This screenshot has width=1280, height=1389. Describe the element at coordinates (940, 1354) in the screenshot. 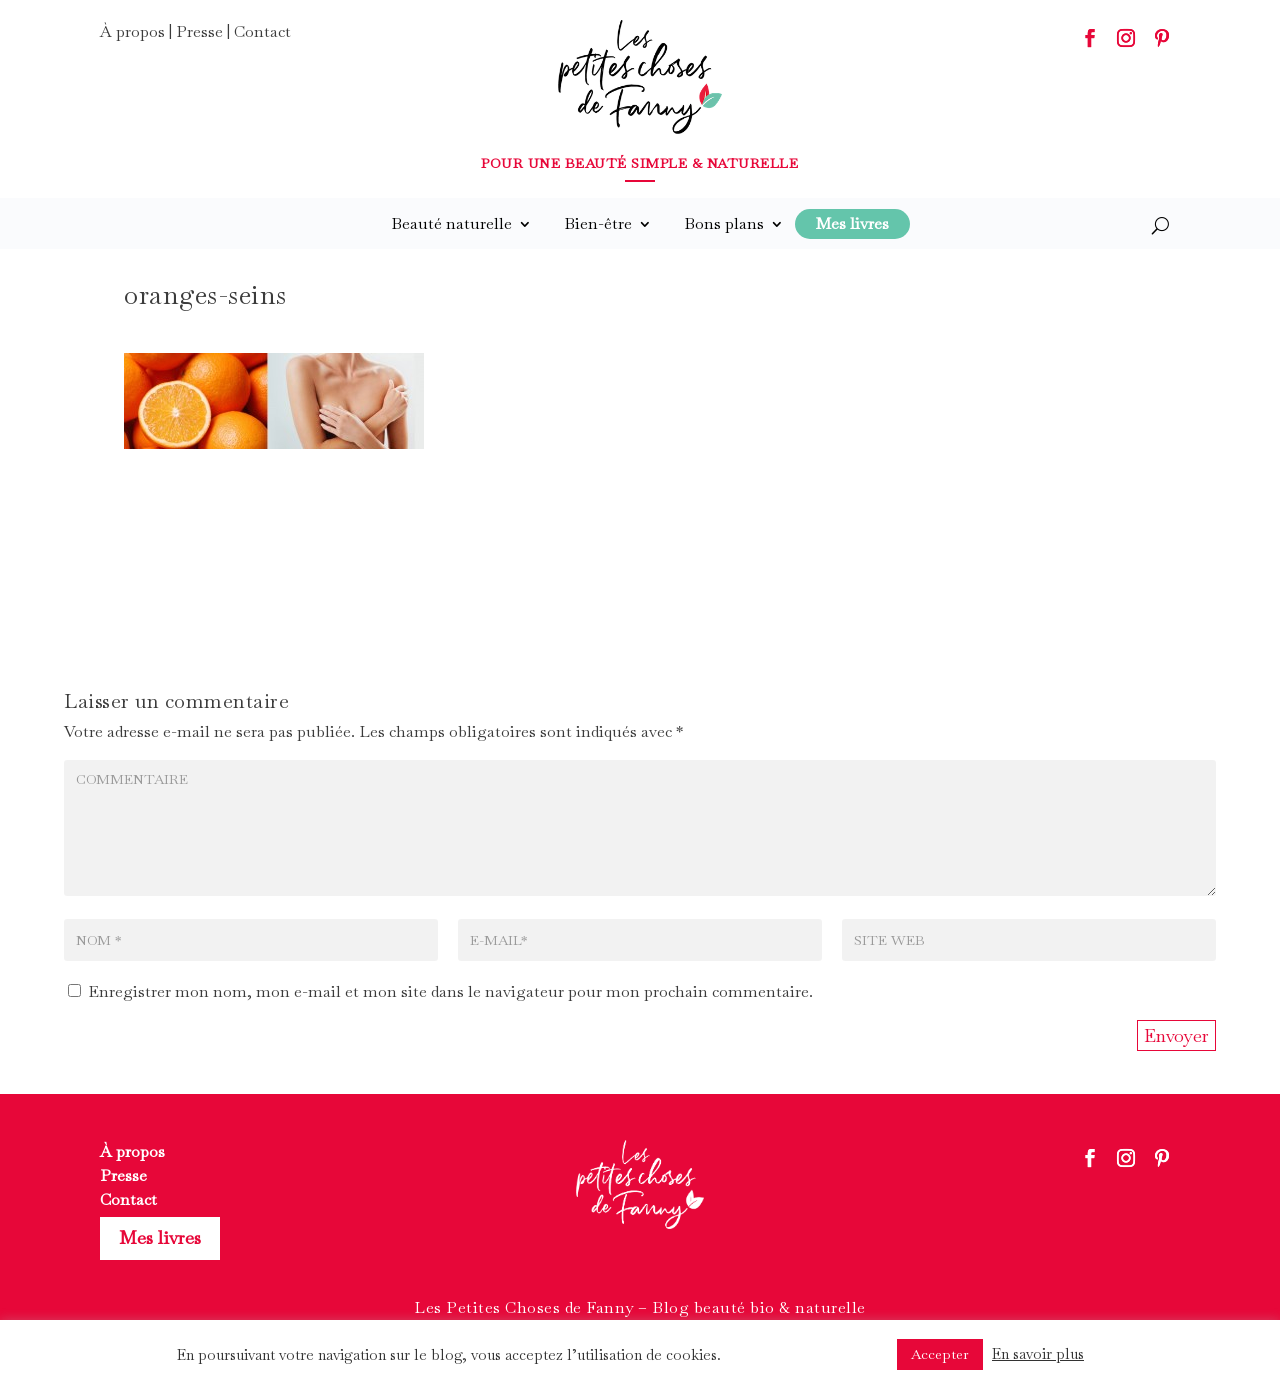

I see `Accepter [button]` at that location.